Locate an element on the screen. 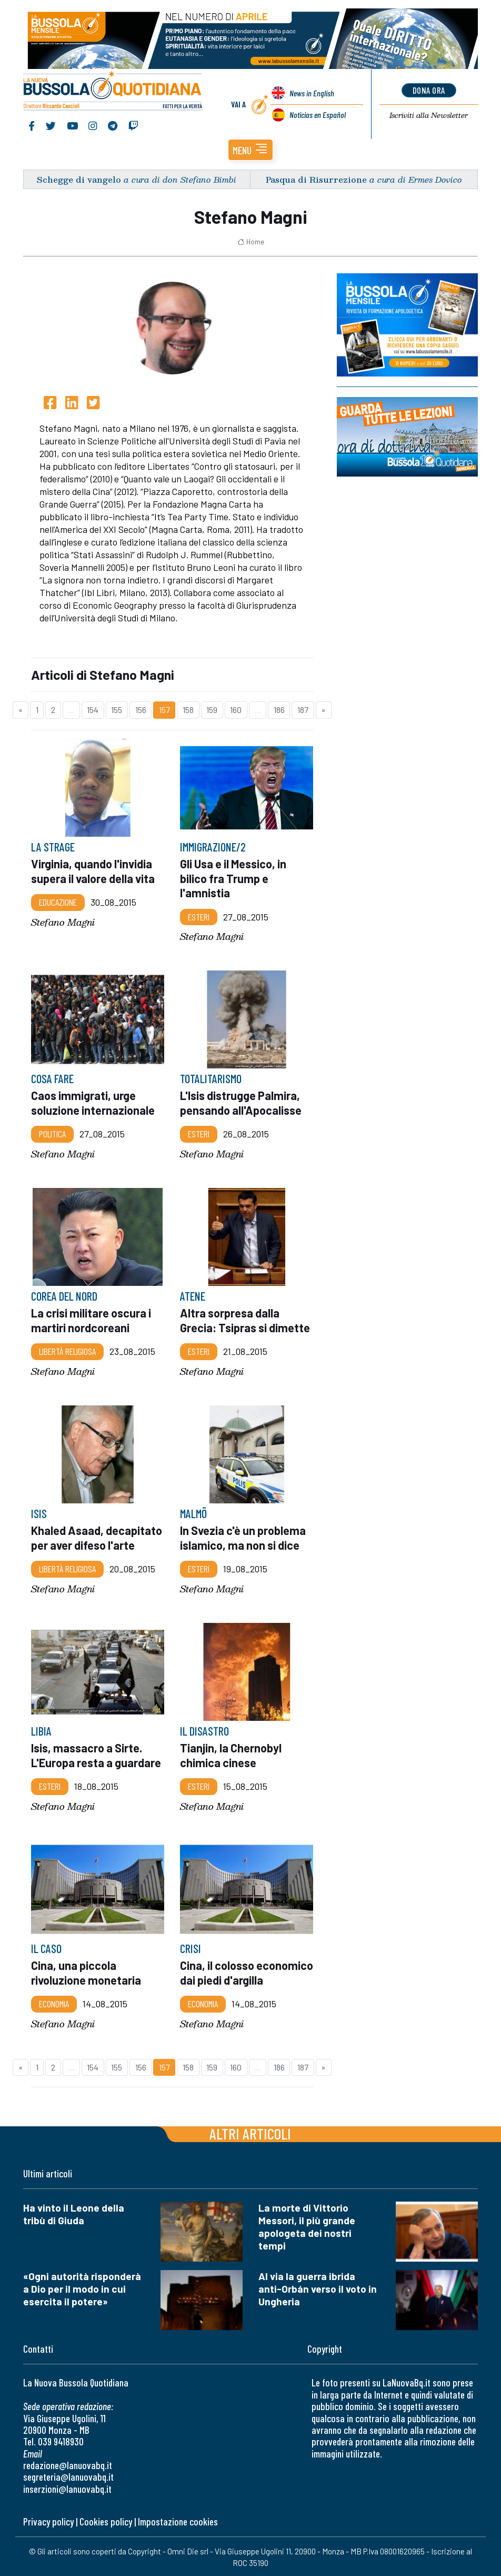 This screenshot has width=501, height=2576. 157 is located at coordinates (164, 708).